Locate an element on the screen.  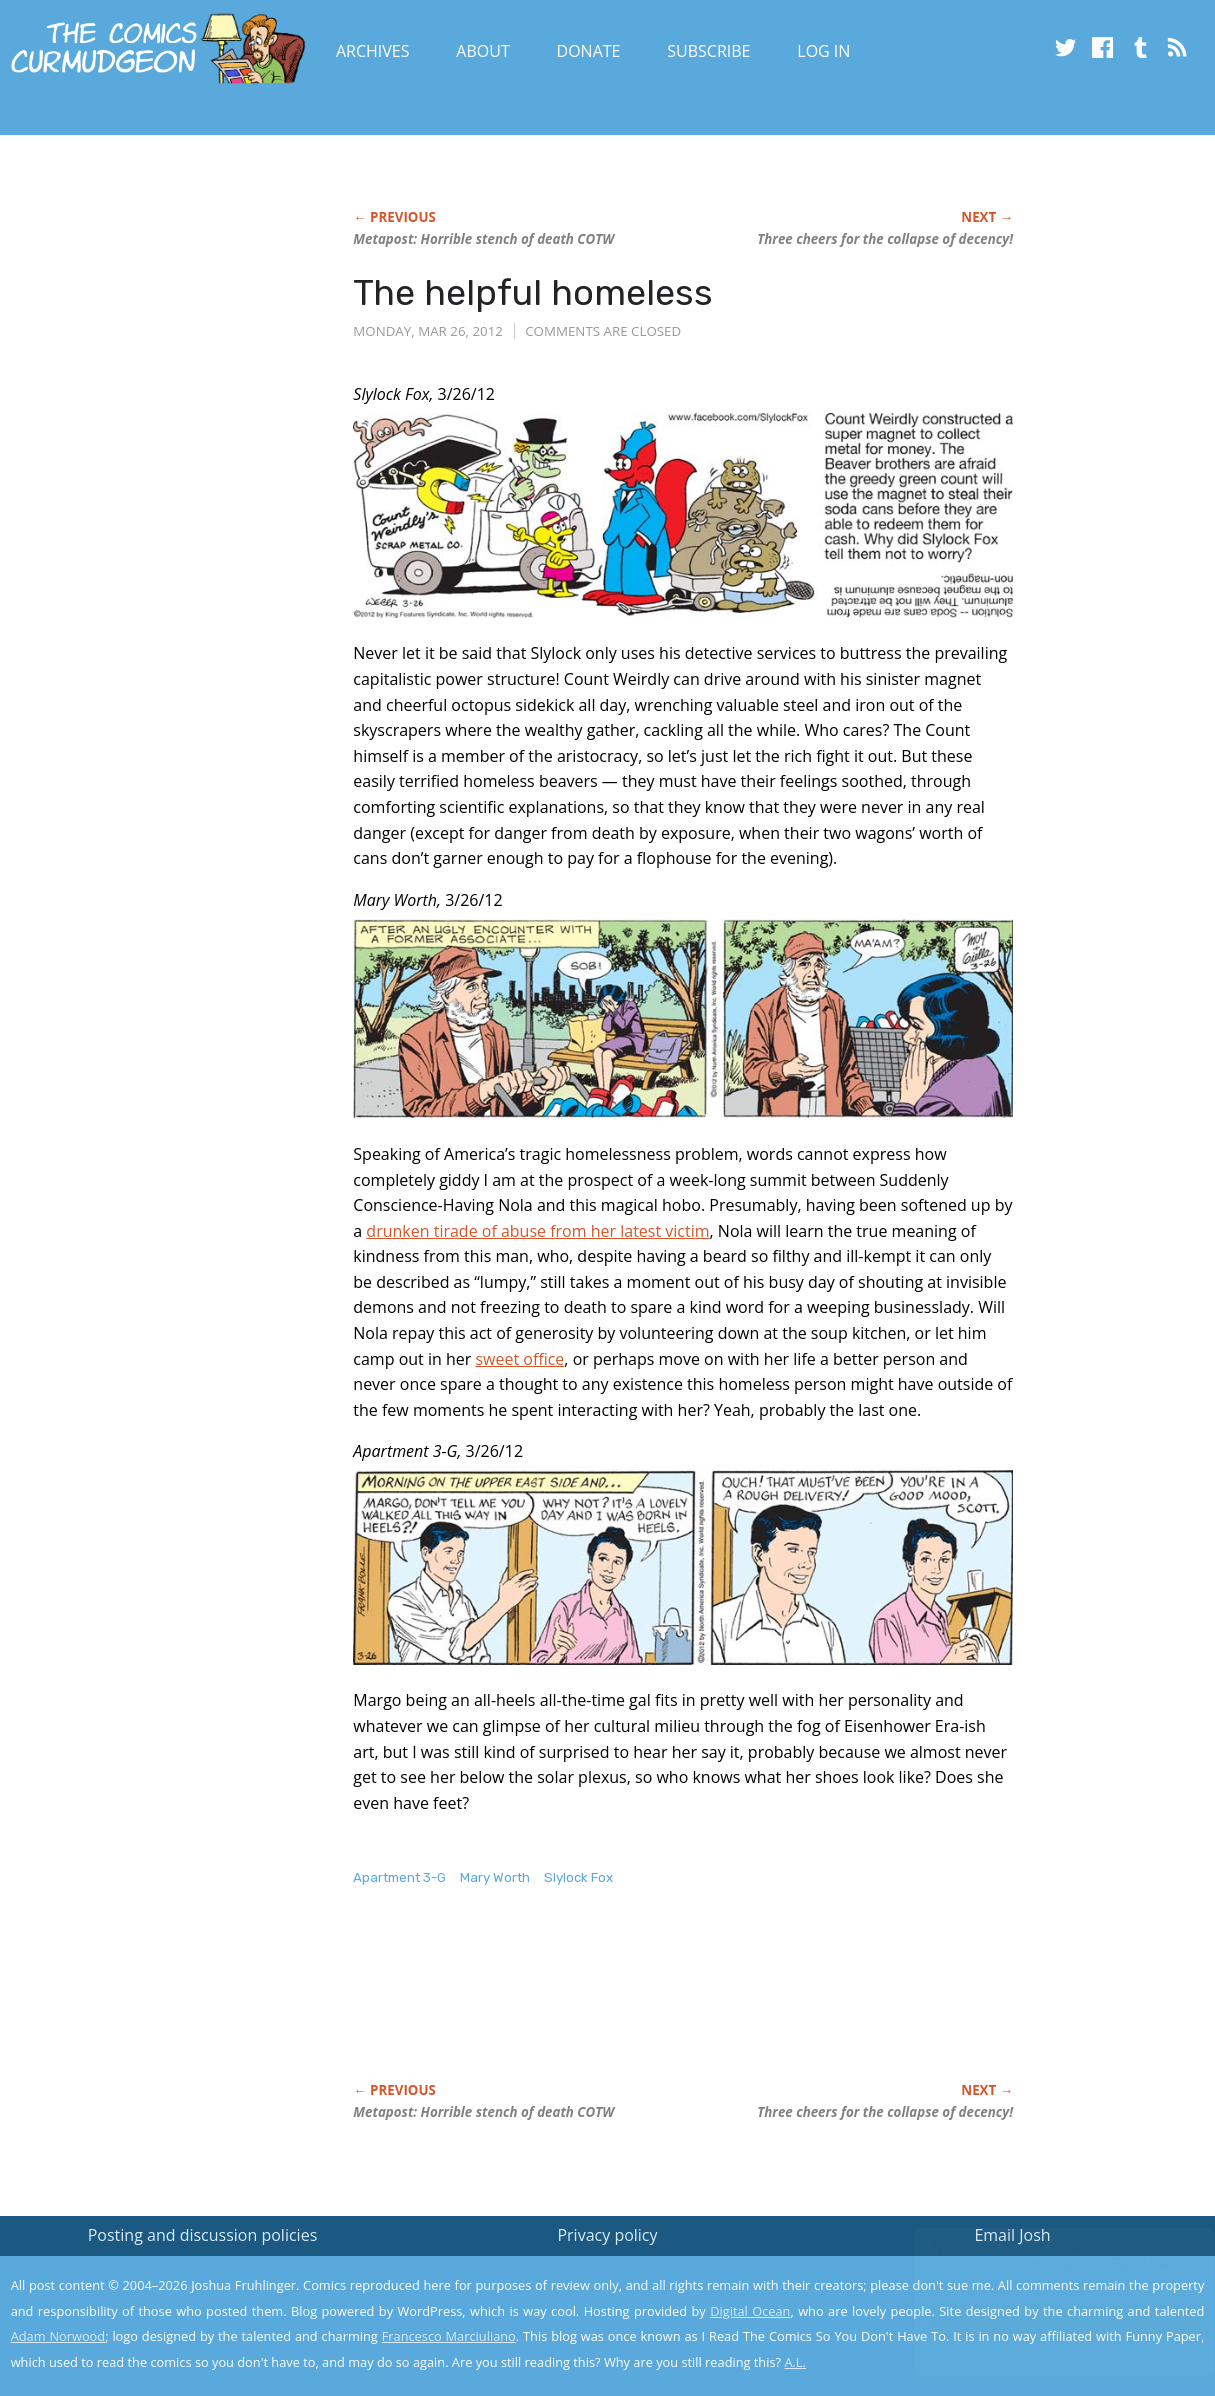
Francesco Marciuliano is located at coordinates (449, 2336).